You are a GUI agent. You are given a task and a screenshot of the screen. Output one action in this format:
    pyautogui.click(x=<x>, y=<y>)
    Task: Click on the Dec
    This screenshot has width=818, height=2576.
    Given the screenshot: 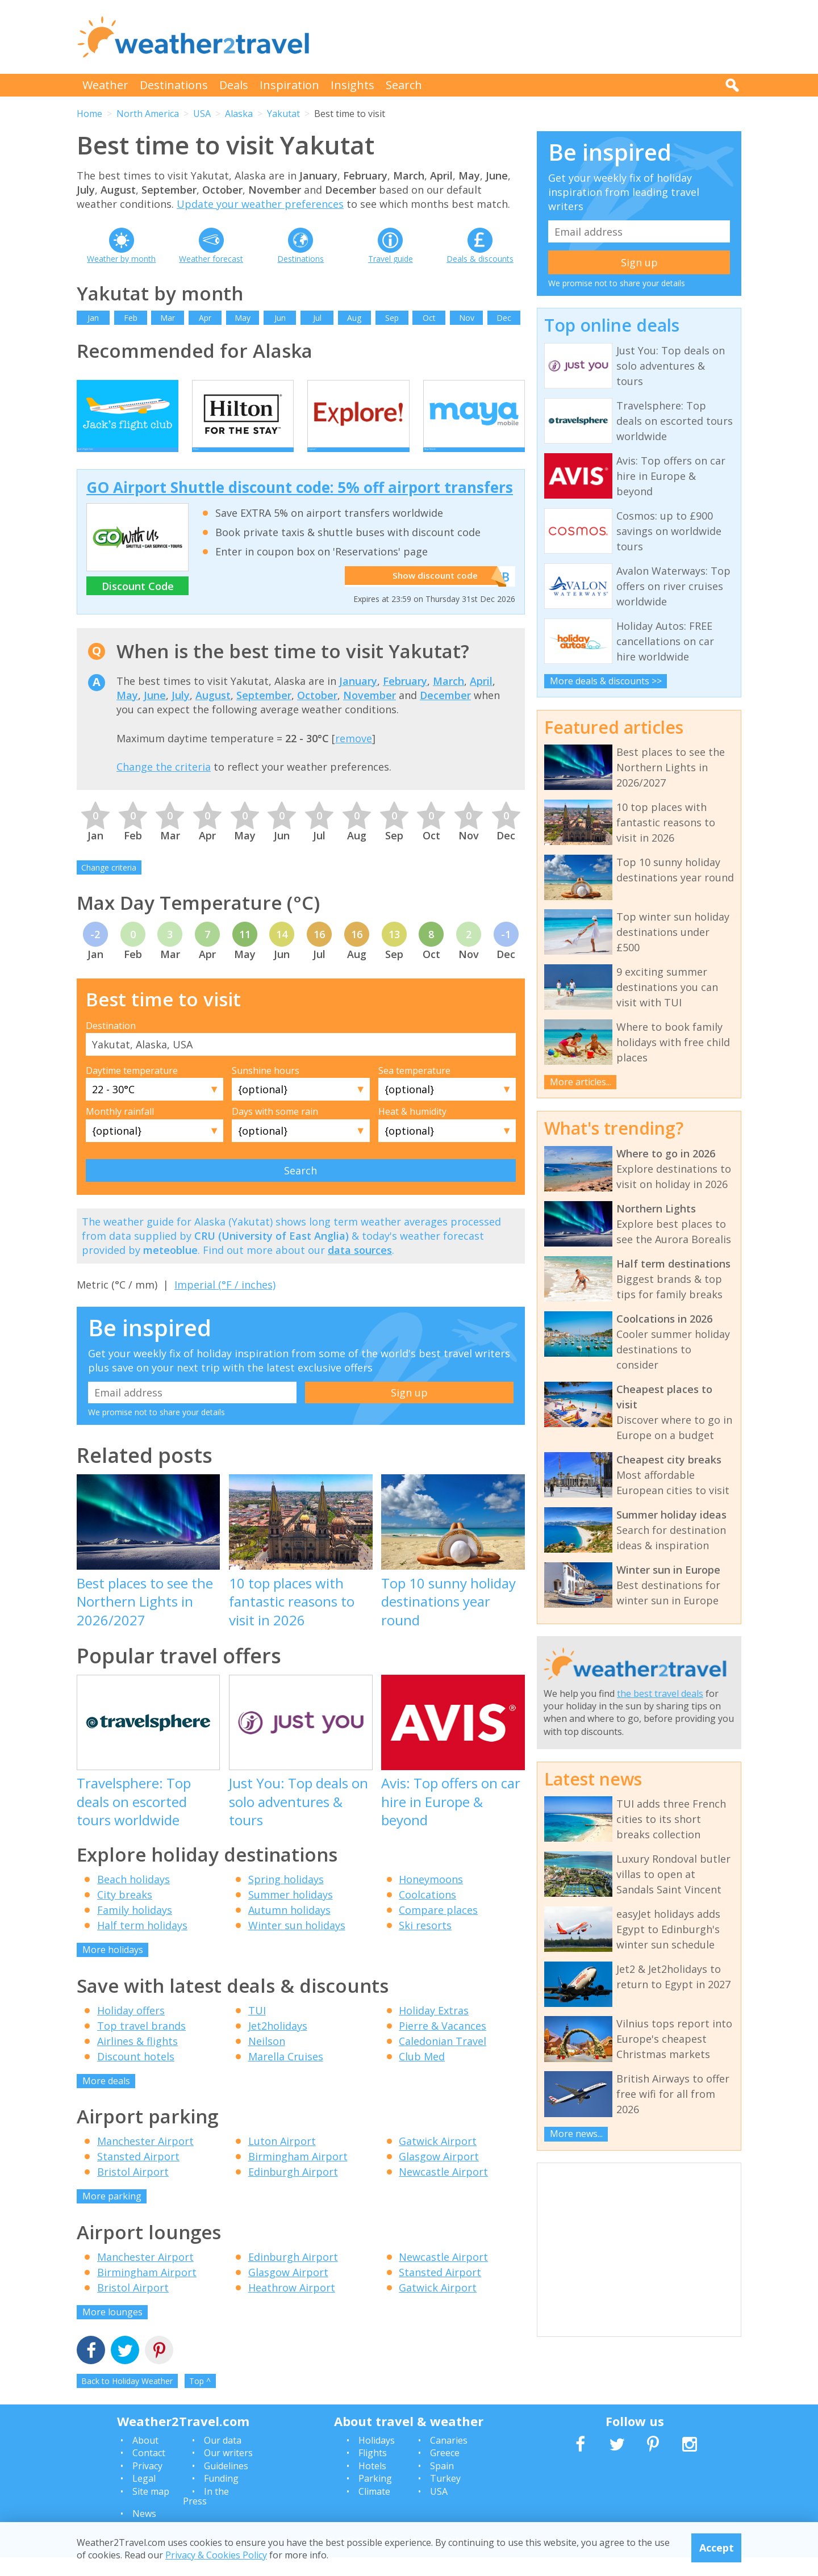 What is the action you would take?
    pyautogui.click(x=503, y=317)
    